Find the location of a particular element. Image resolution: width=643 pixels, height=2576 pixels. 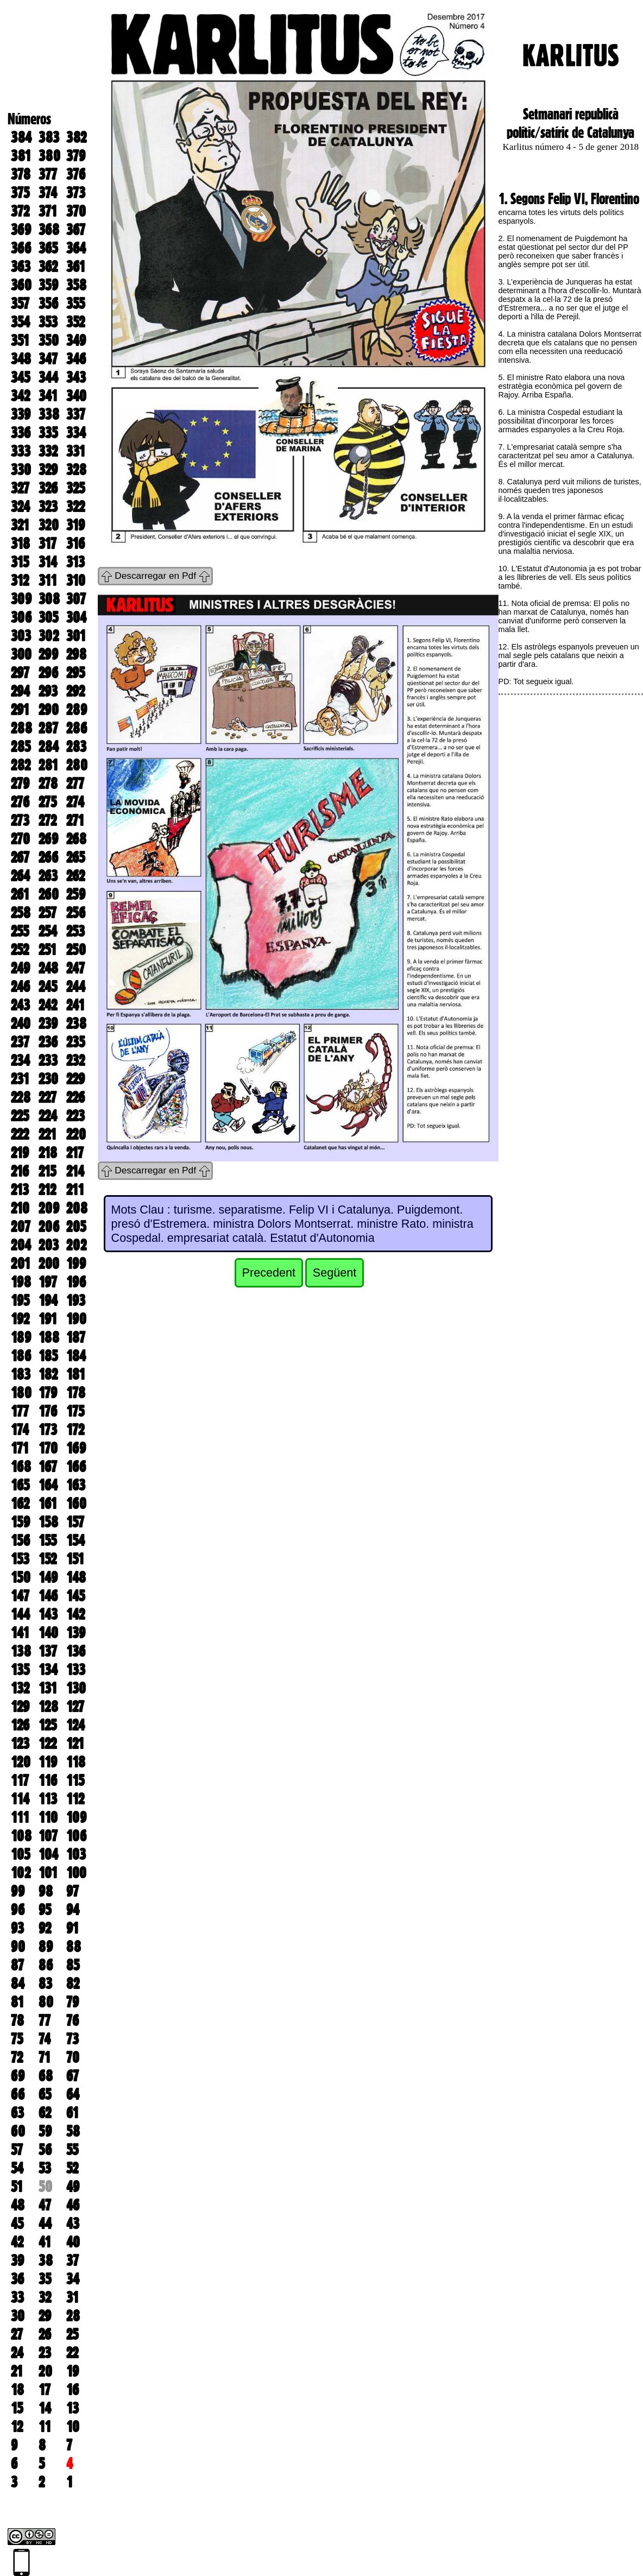

107 is located at coordinates (48, 1836).